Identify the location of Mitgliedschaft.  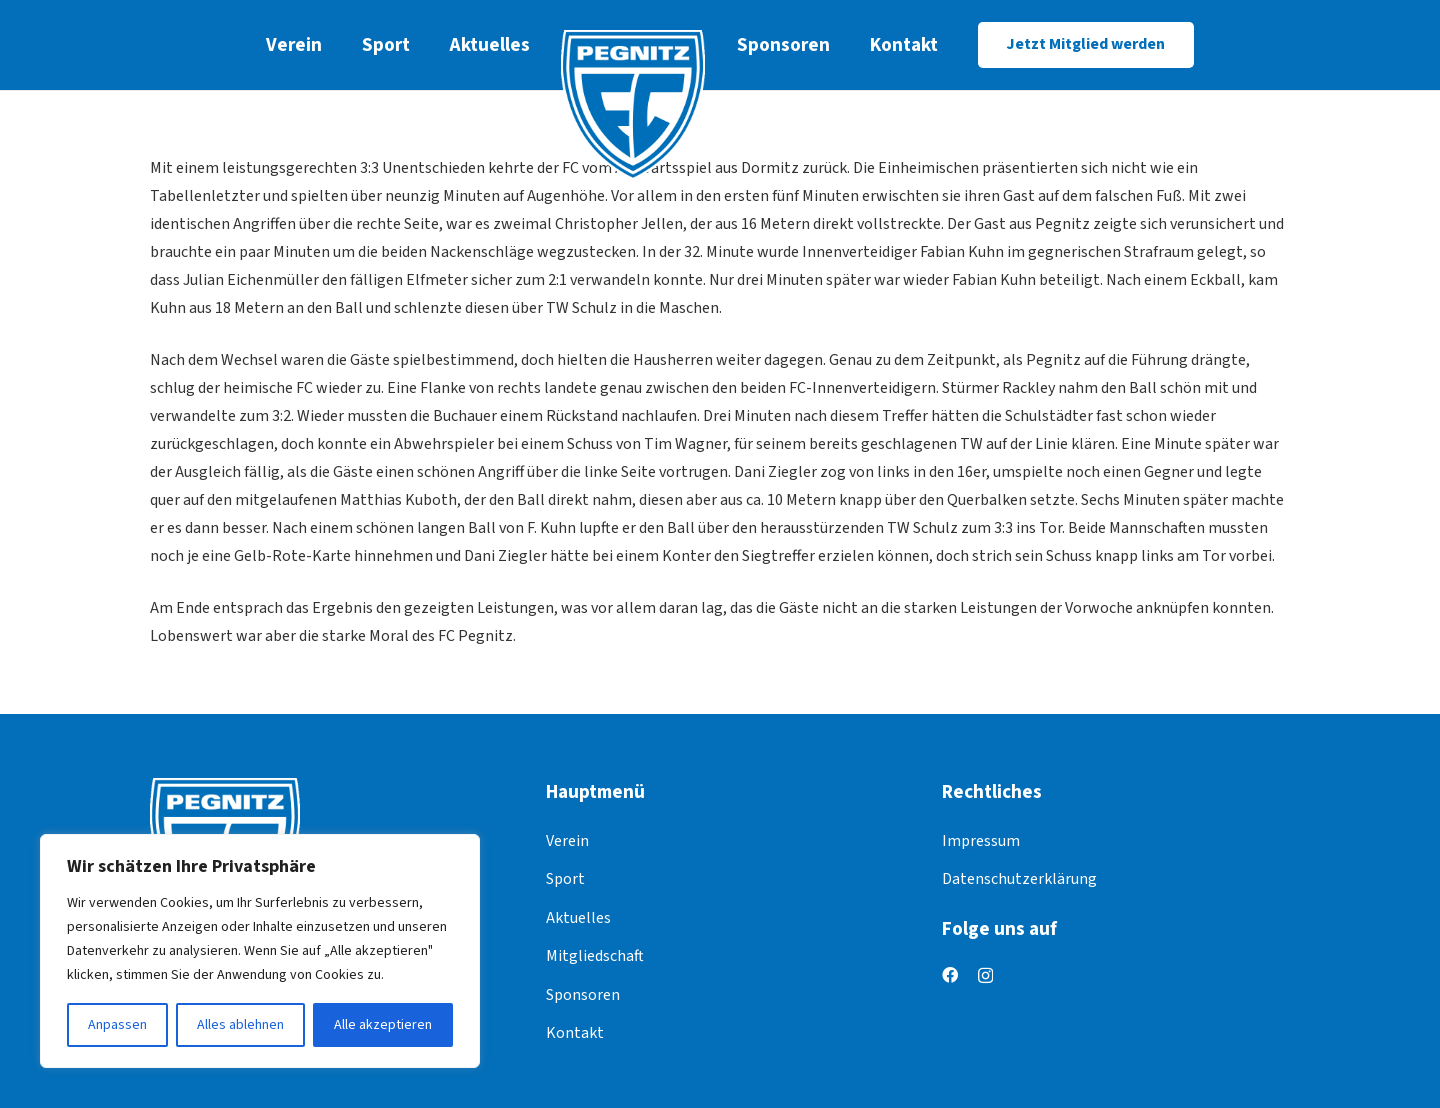
(595, 956).